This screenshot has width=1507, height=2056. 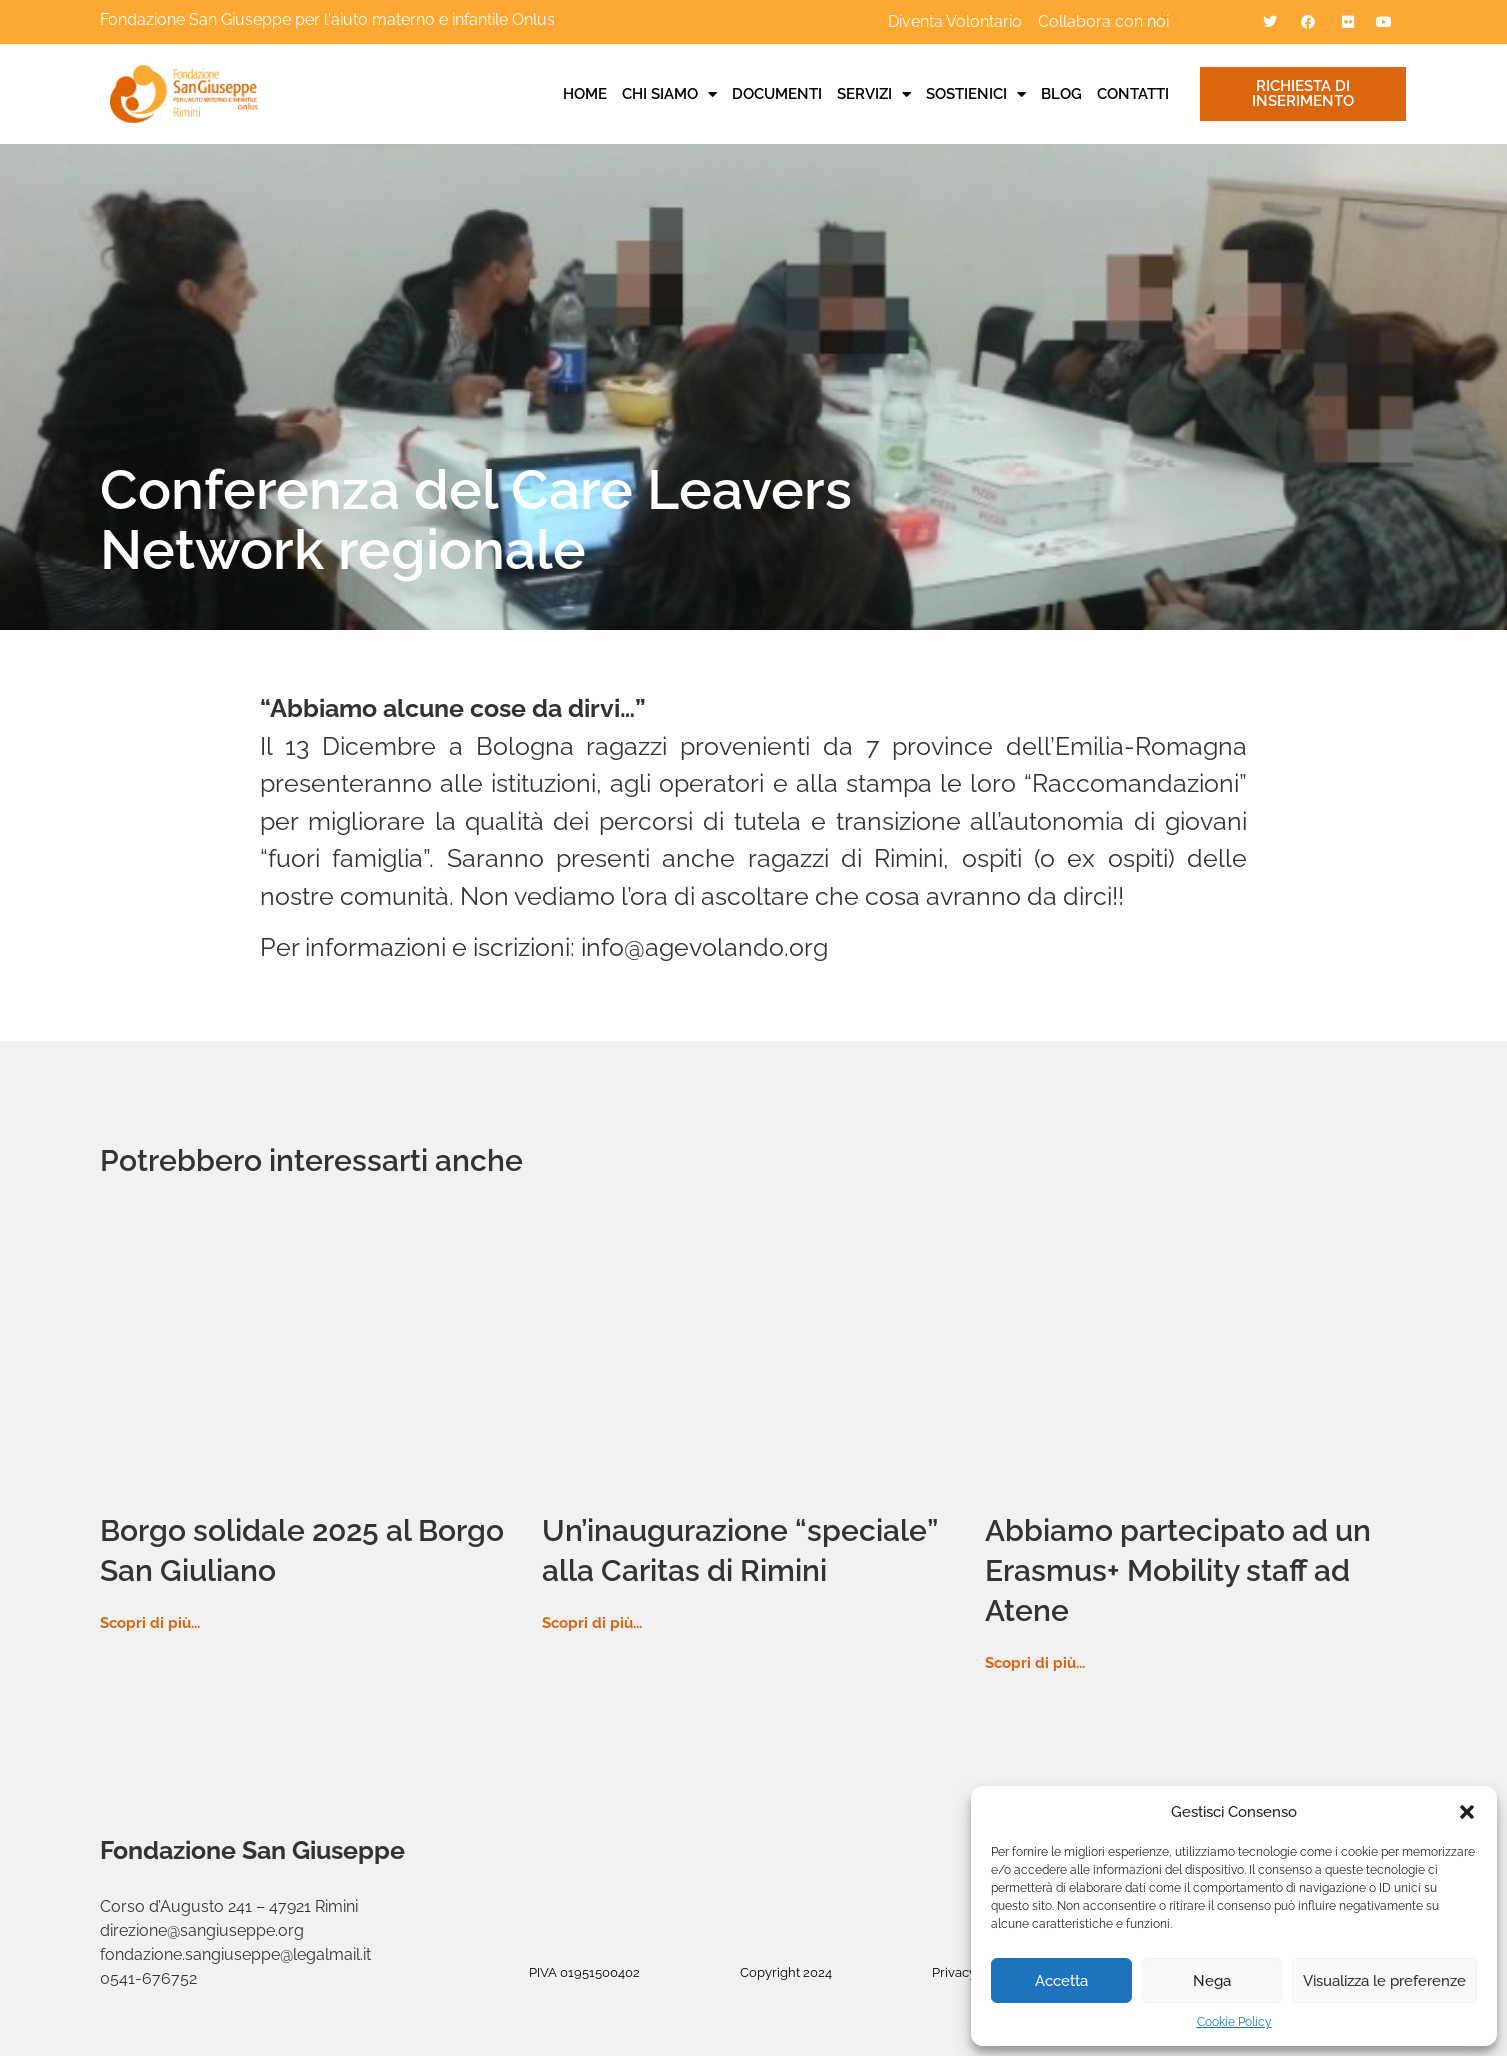 What do you see at coordinates (1061, 1981) in the screenshot?
I see `Accetta` at bounding box center [1061, 1981].